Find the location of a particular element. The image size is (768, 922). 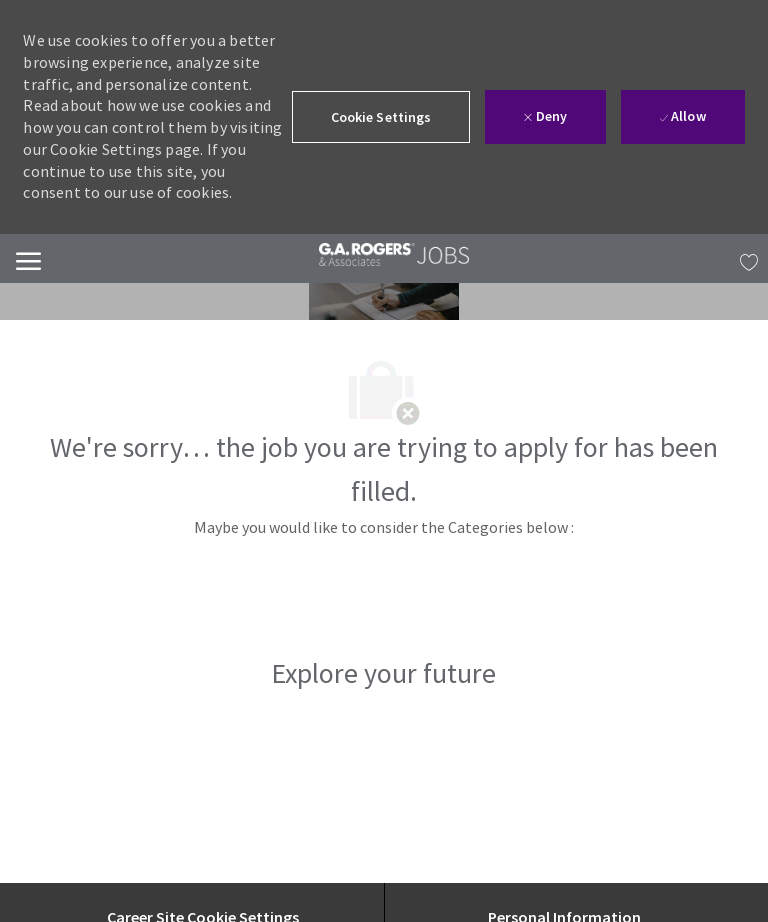

[Mobile Menu] is located at coordinates (28, 258).